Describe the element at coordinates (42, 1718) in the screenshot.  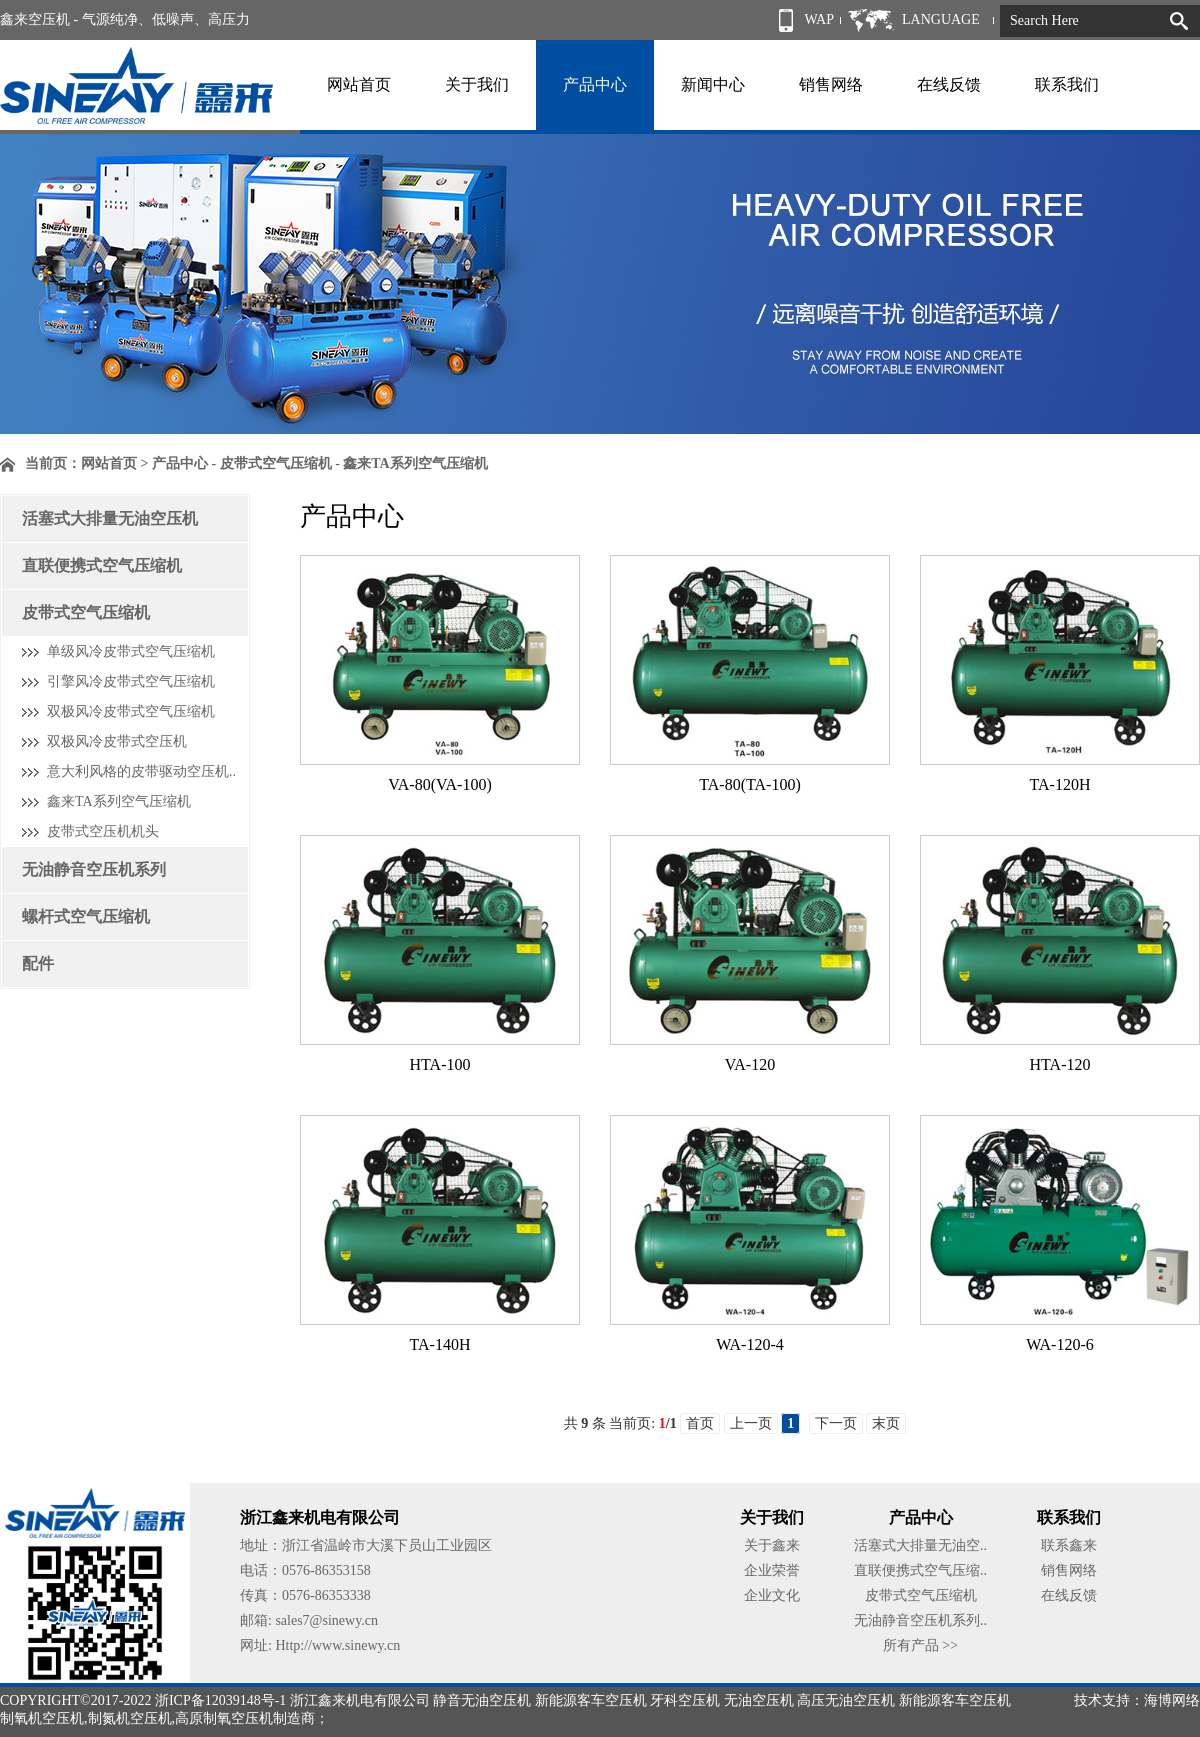
I see `制氧机空压机` at that location.